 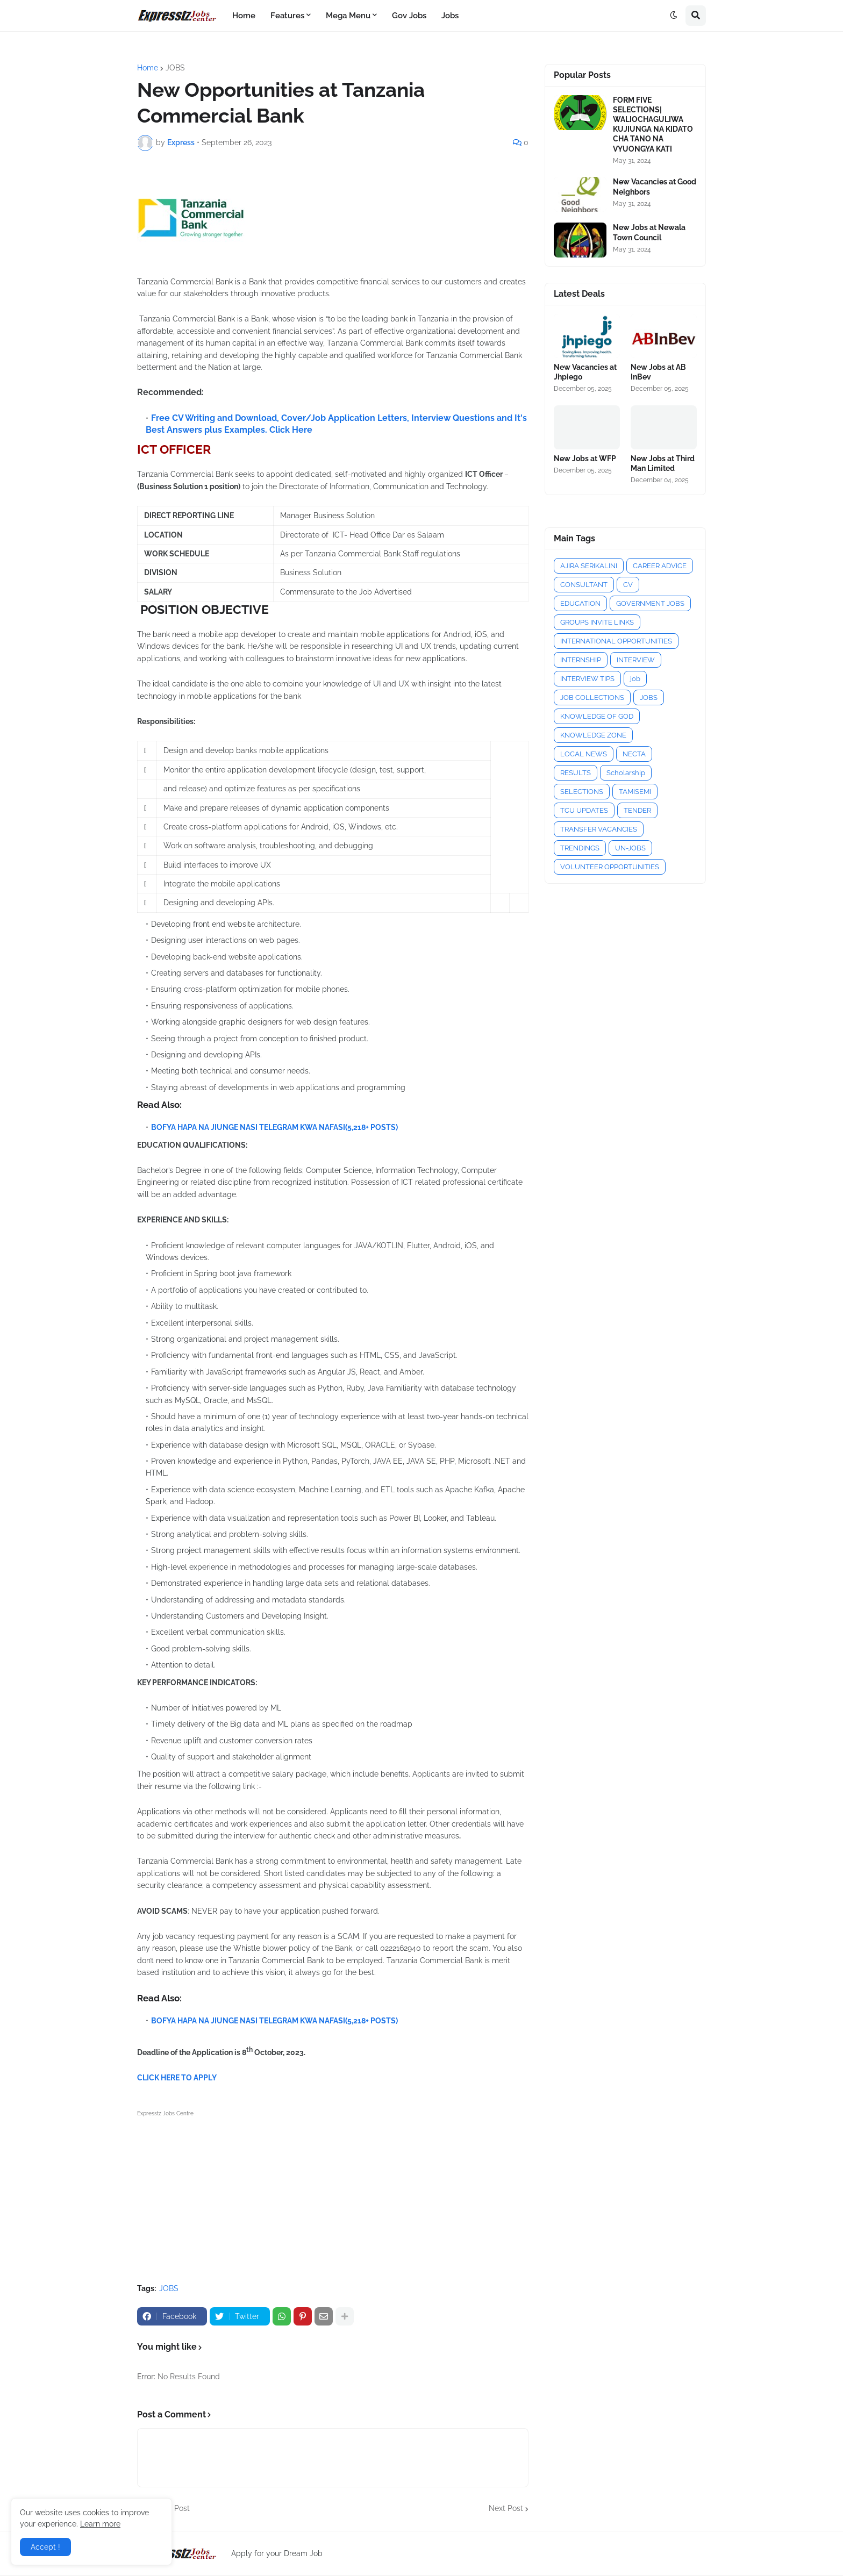 I want to click on New Vacancies at Jhpiego, so click(x=585, y=372).